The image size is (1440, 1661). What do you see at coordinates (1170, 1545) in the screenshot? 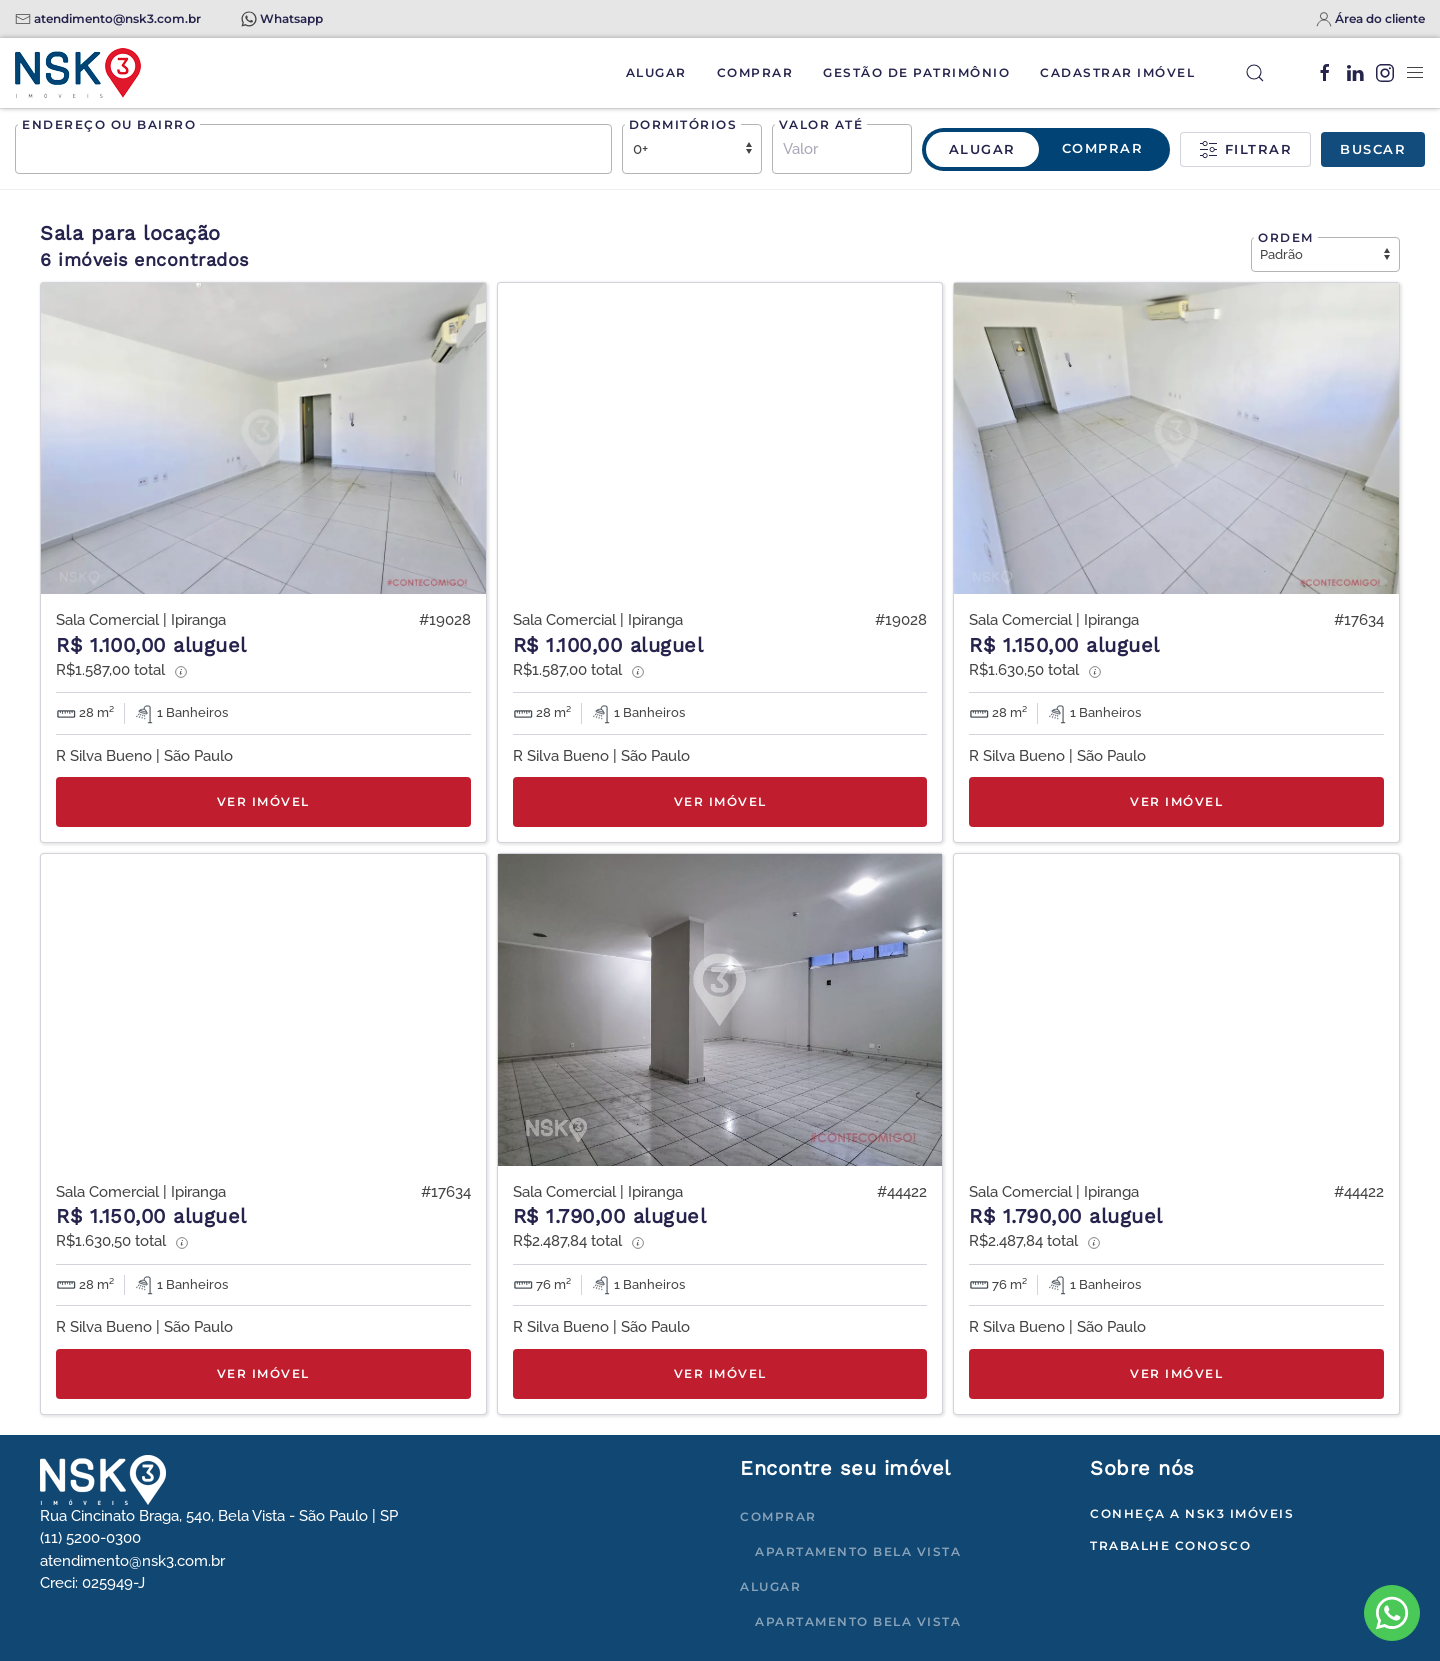
I see `Trabalhe conosco` at bounding box center [1170, 1545].